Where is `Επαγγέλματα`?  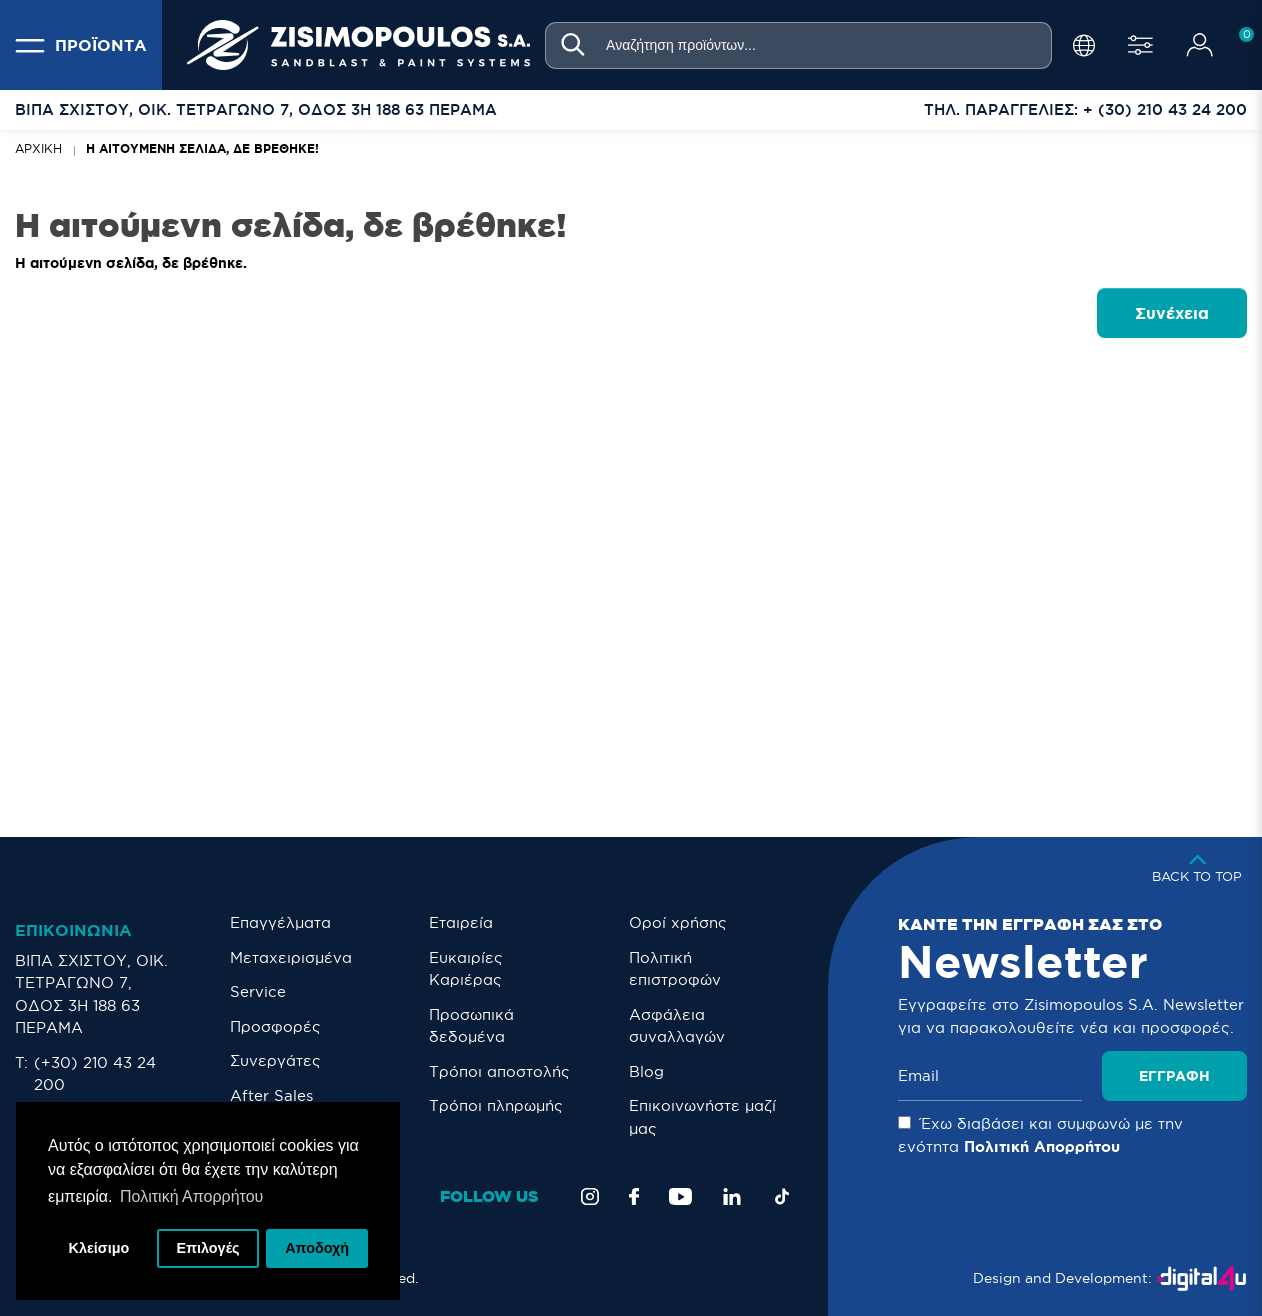 Επαγγέλματα is located at coordinates (280, 922).